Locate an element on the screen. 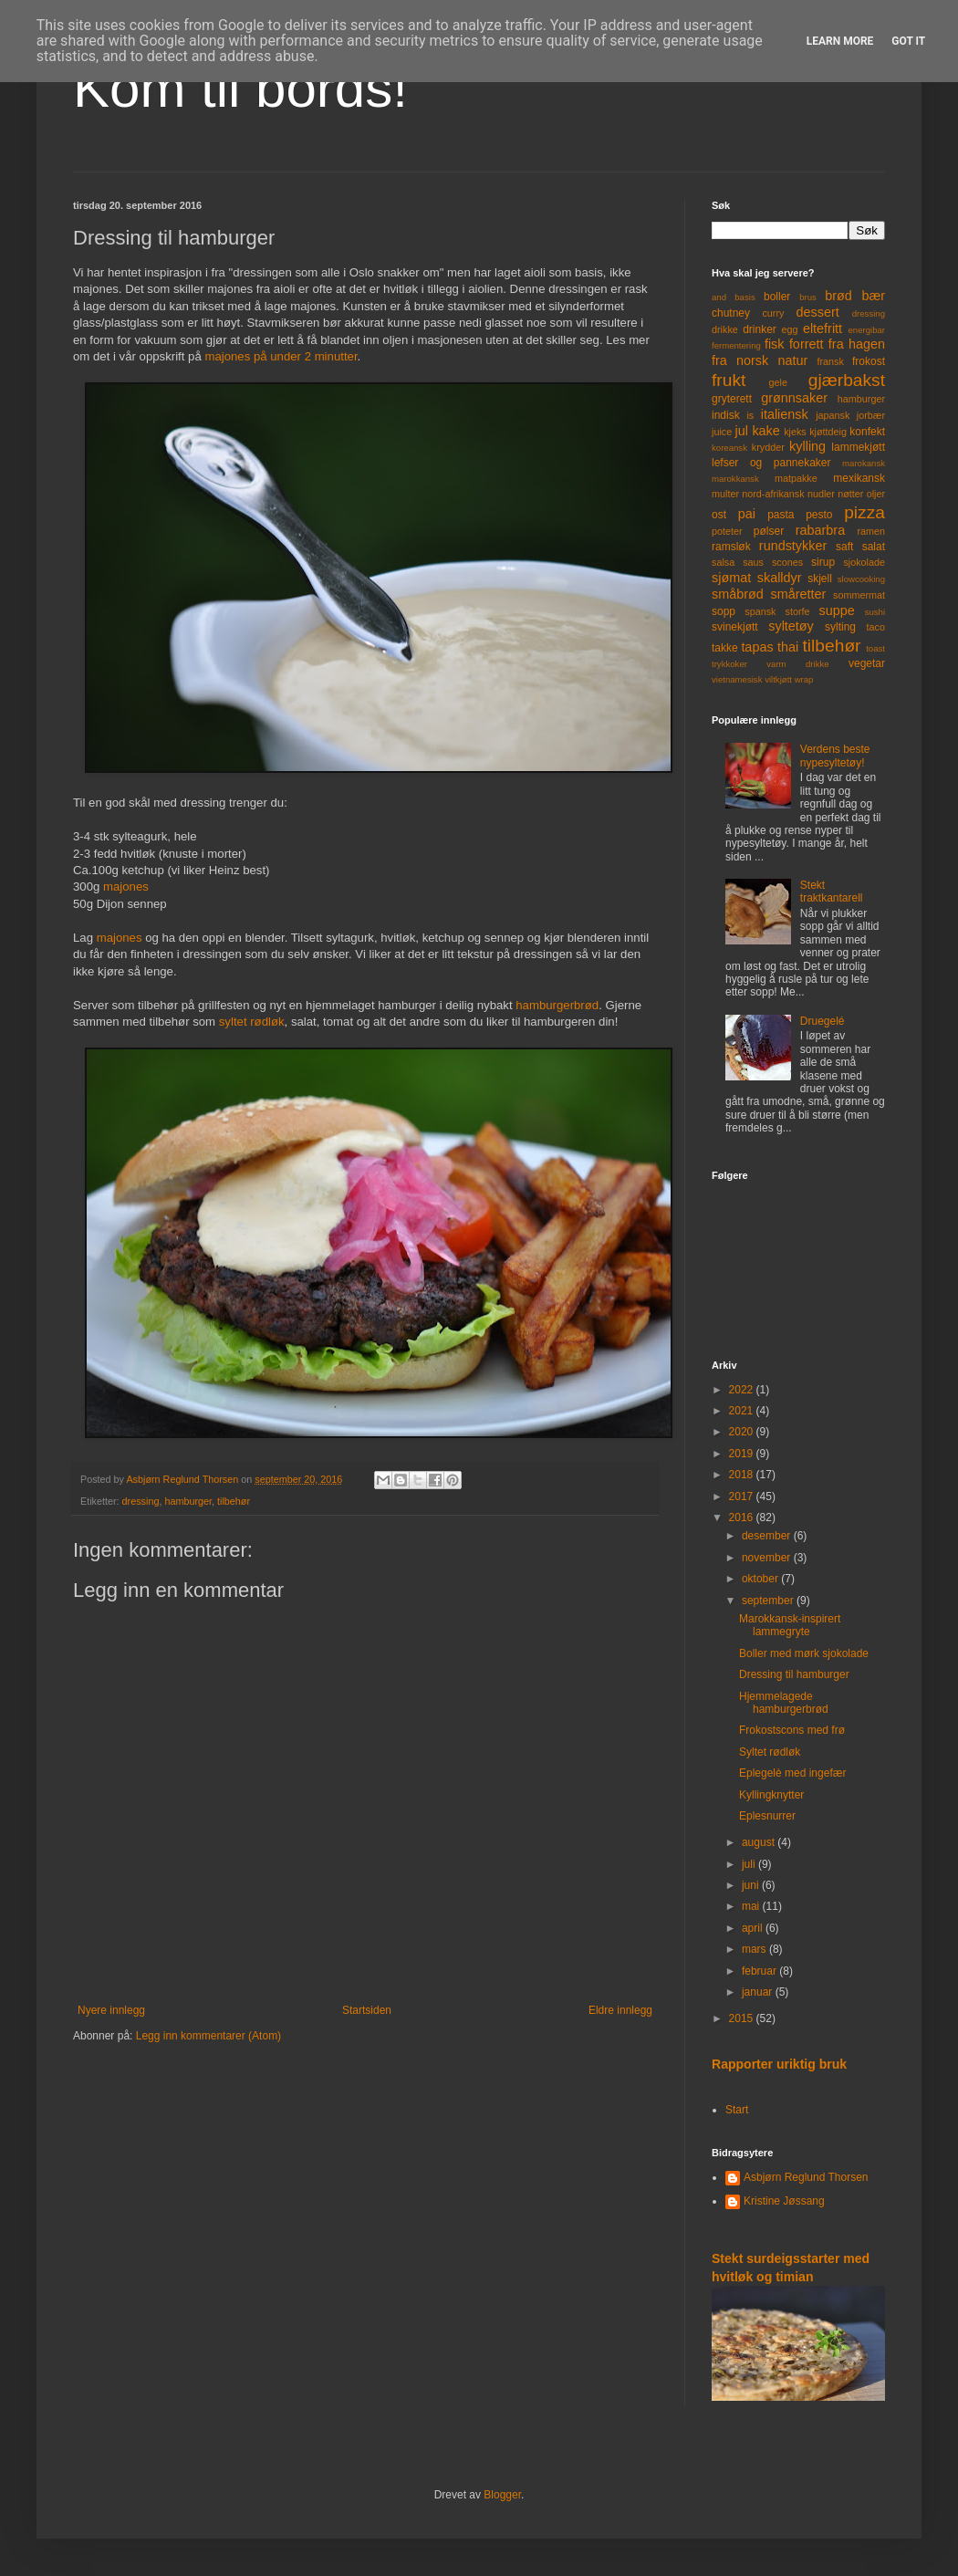 The height and width of the screenshot is (2576, 958). desember is located at coordinates (768, 1535).